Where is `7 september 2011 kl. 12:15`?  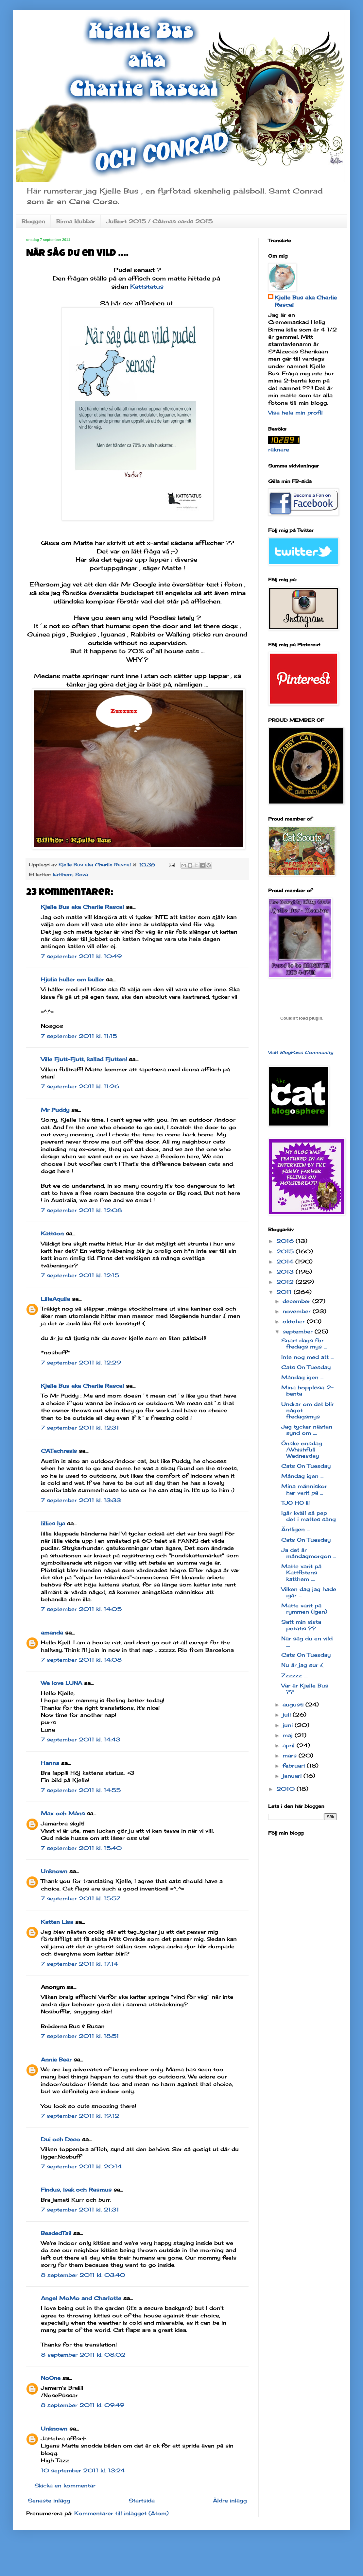
7 september 2011 kl. 12:15 is located at coordinates (80, 1275).